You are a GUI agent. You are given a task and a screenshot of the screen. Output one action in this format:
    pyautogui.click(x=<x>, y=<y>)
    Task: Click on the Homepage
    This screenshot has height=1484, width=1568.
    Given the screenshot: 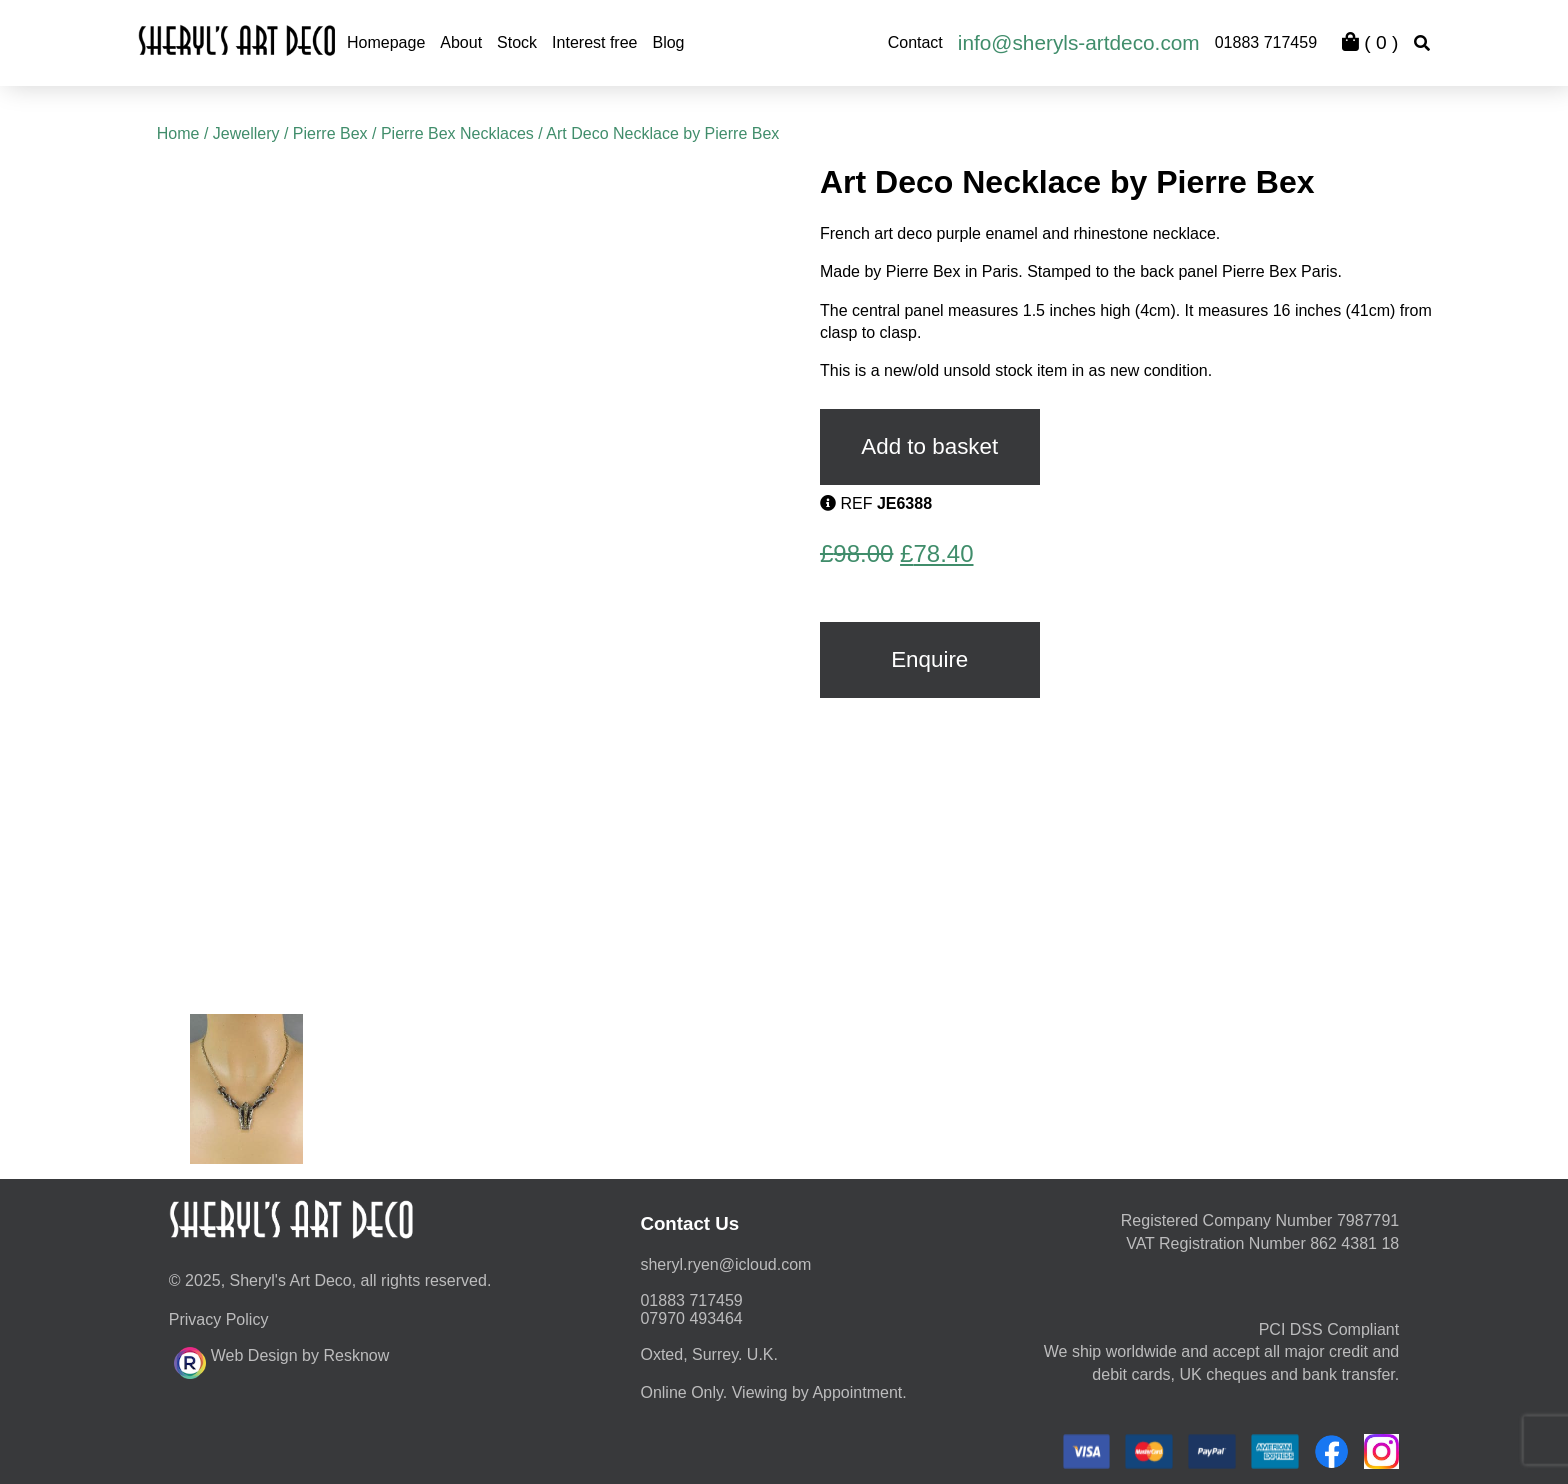 What is the action you would take?
    pyautogui.click(x=386, y=42)
    